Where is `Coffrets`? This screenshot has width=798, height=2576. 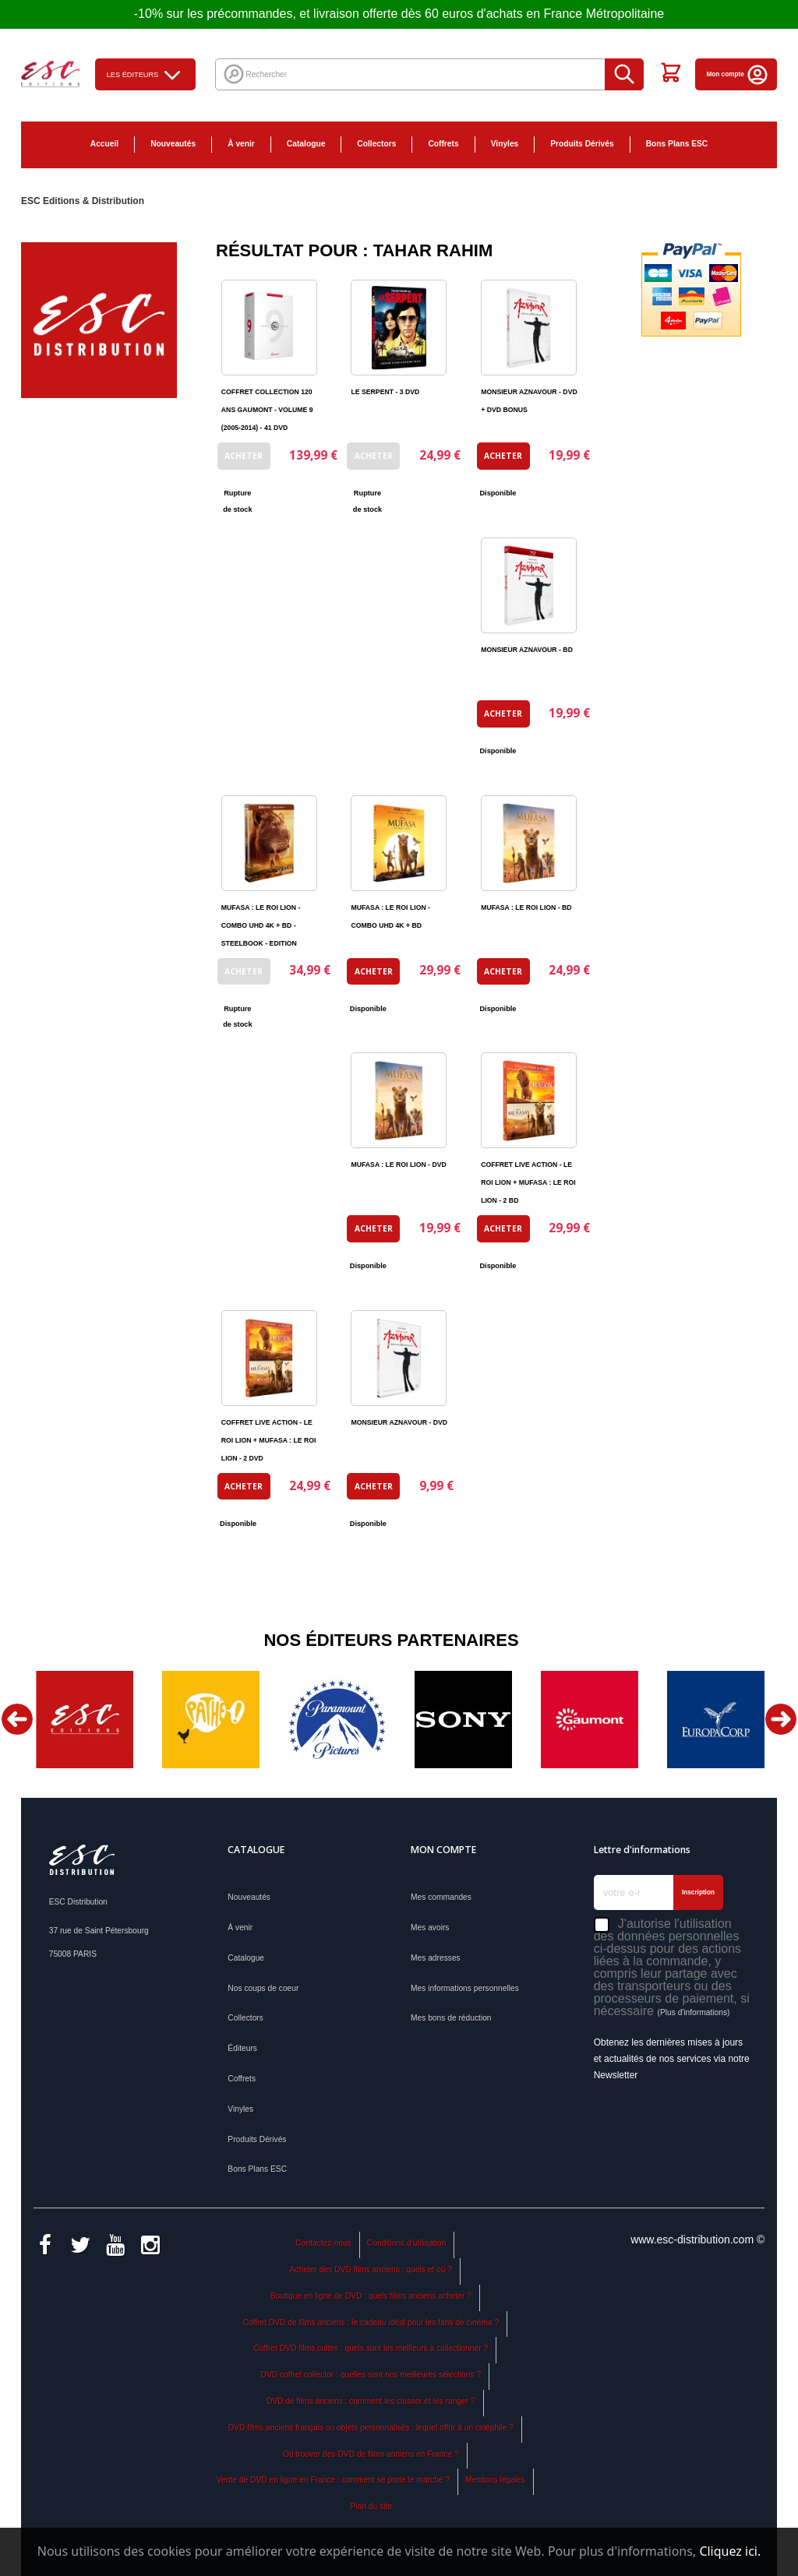
Coffrets is located at coordinates (443, 143).